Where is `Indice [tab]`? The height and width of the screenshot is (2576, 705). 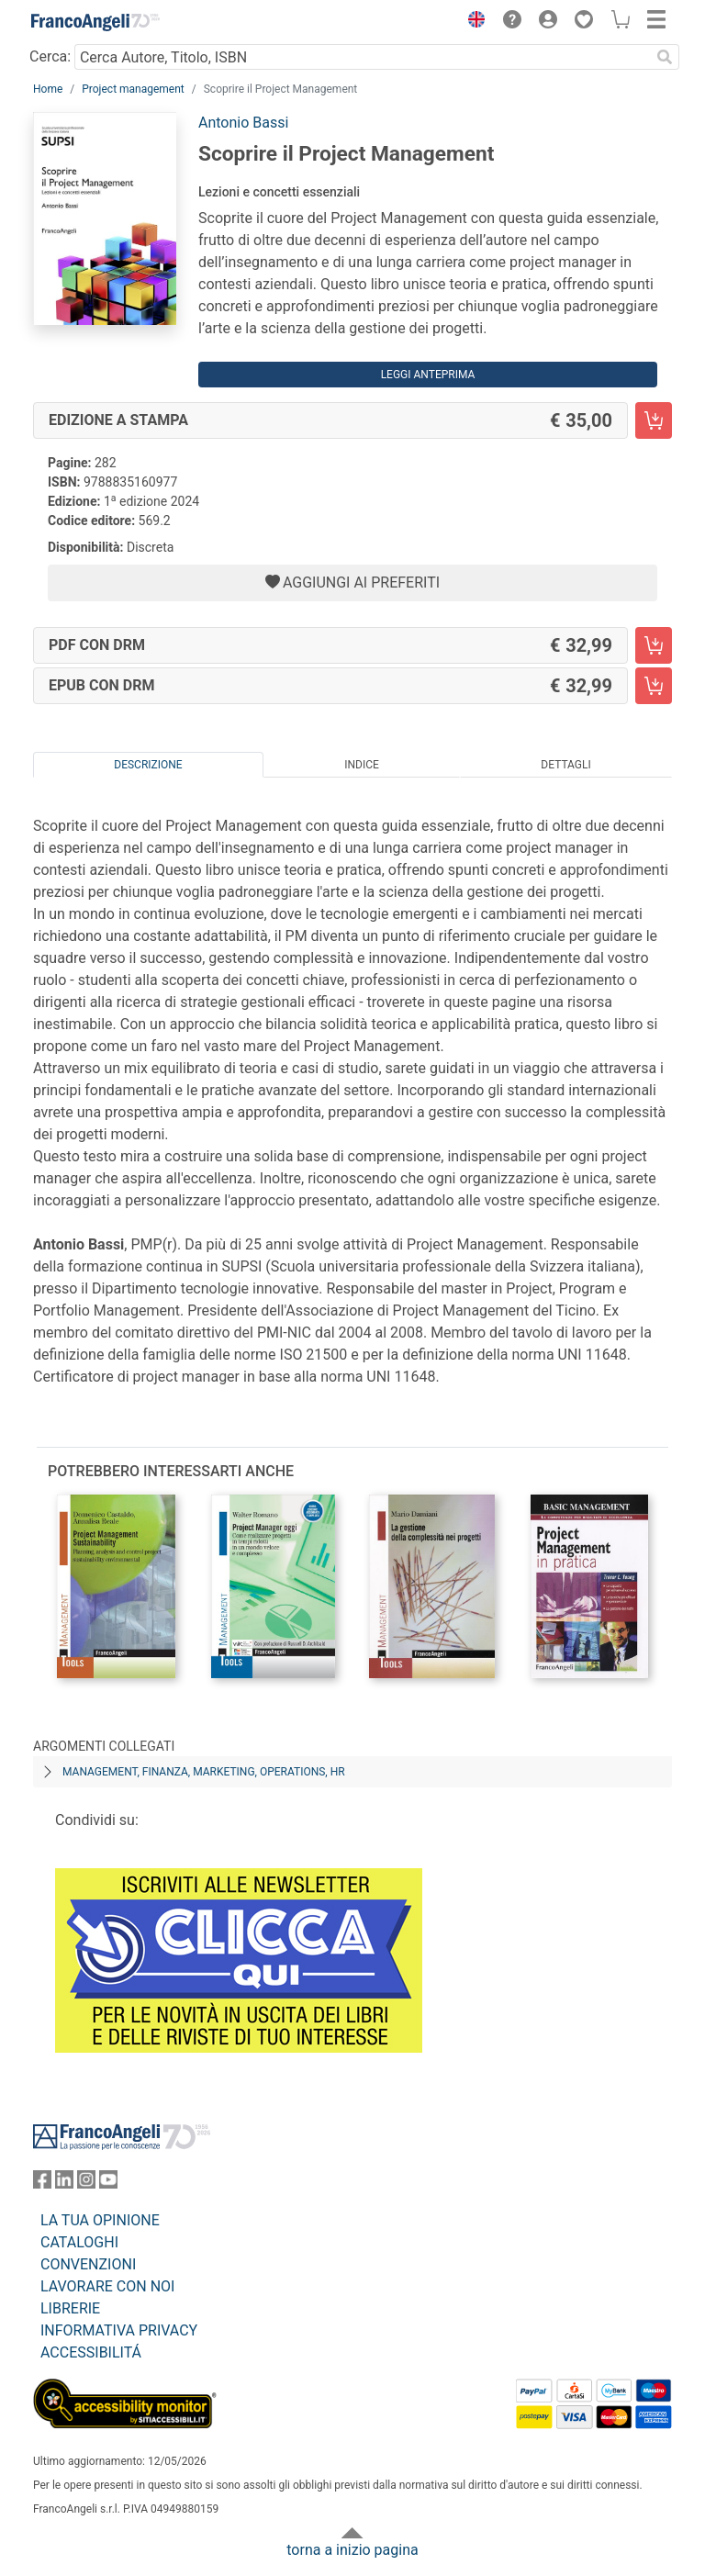
Indice [tab] is located at coordinates (361, 764).